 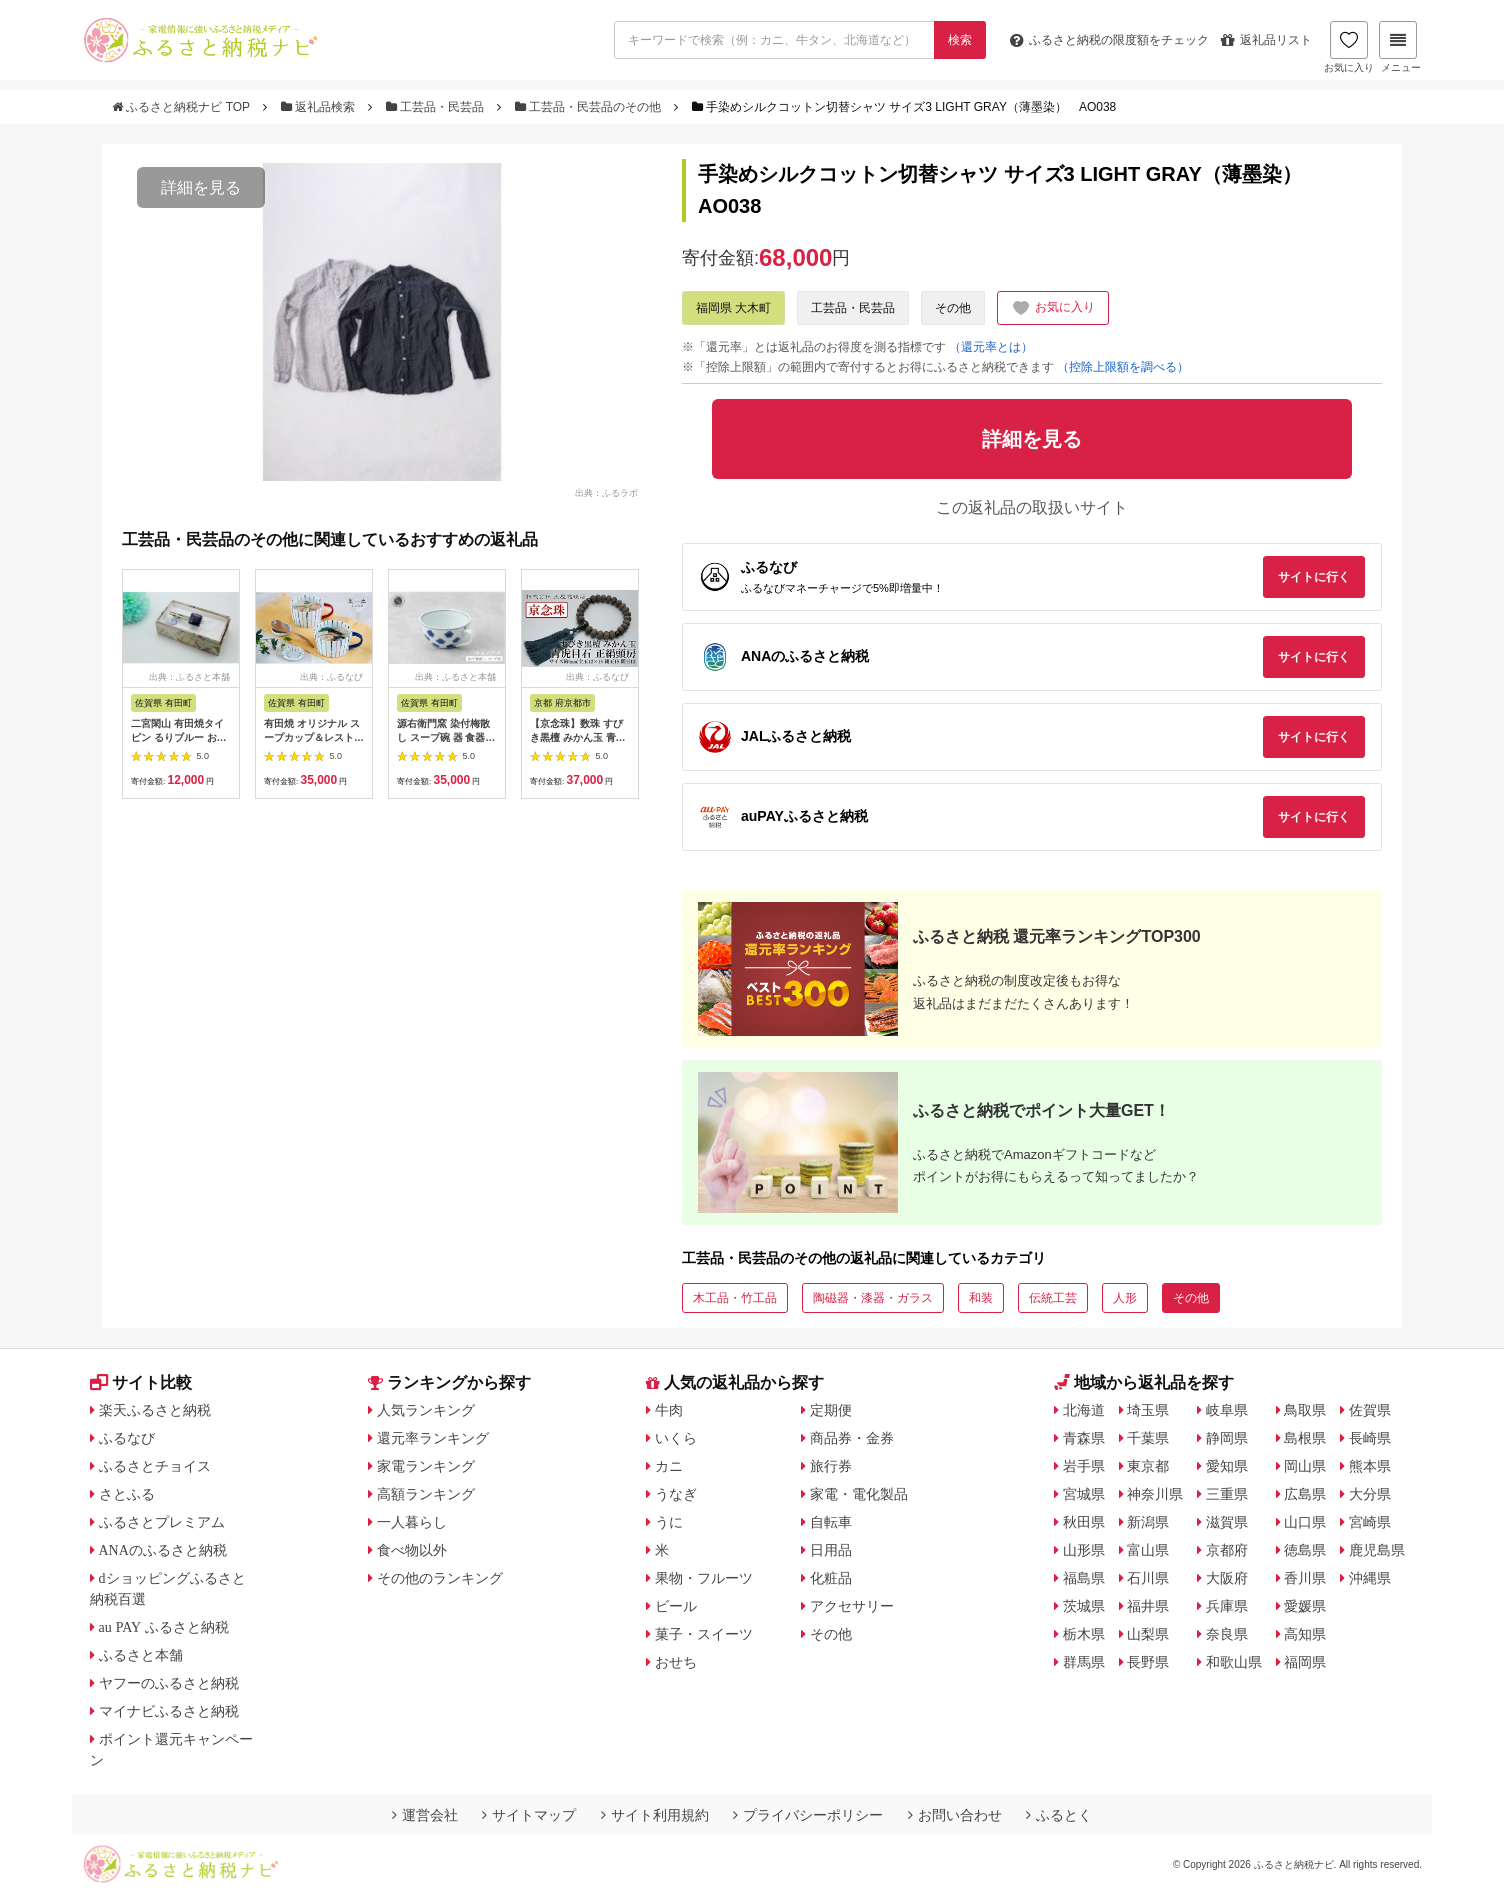 What do you see at coordinates (953, 308) in the screenshot?
I see `その他` at bounding box center [953, 308].